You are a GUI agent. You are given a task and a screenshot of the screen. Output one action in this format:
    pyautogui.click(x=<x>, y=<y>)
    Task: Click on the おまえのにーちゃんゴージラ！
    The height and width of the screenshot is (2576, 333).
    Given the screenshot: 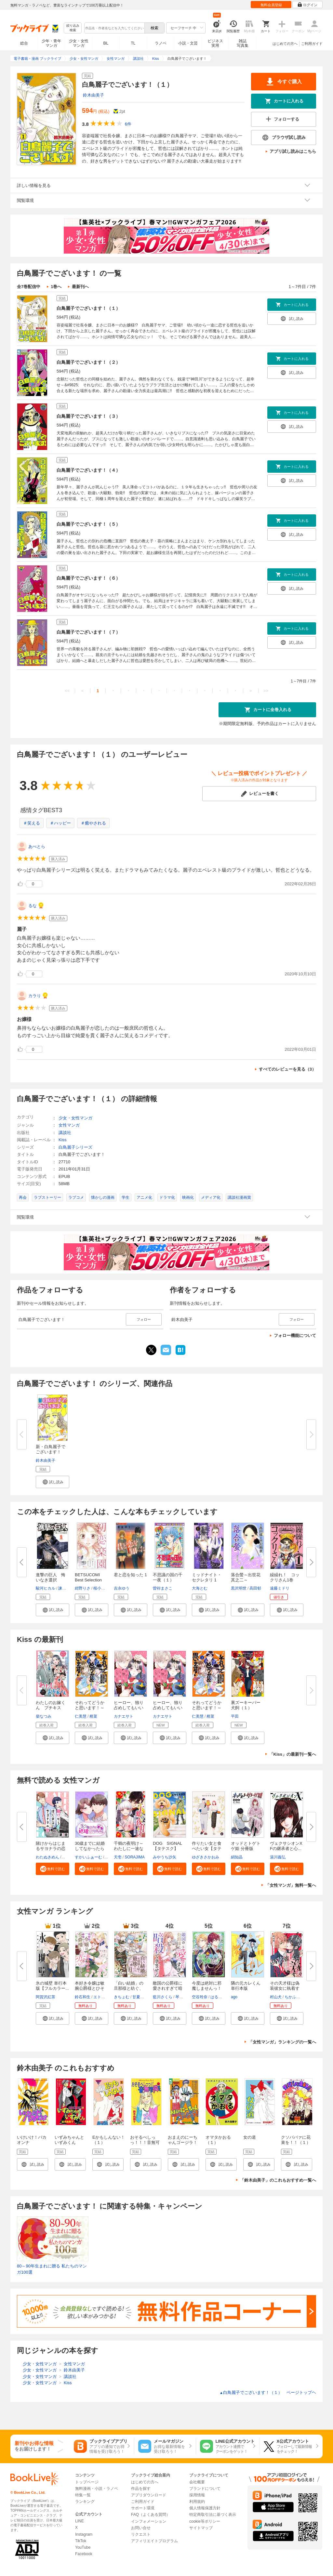 What is the action you would take?
    pyautogui.click(x=182, y=2140)
    